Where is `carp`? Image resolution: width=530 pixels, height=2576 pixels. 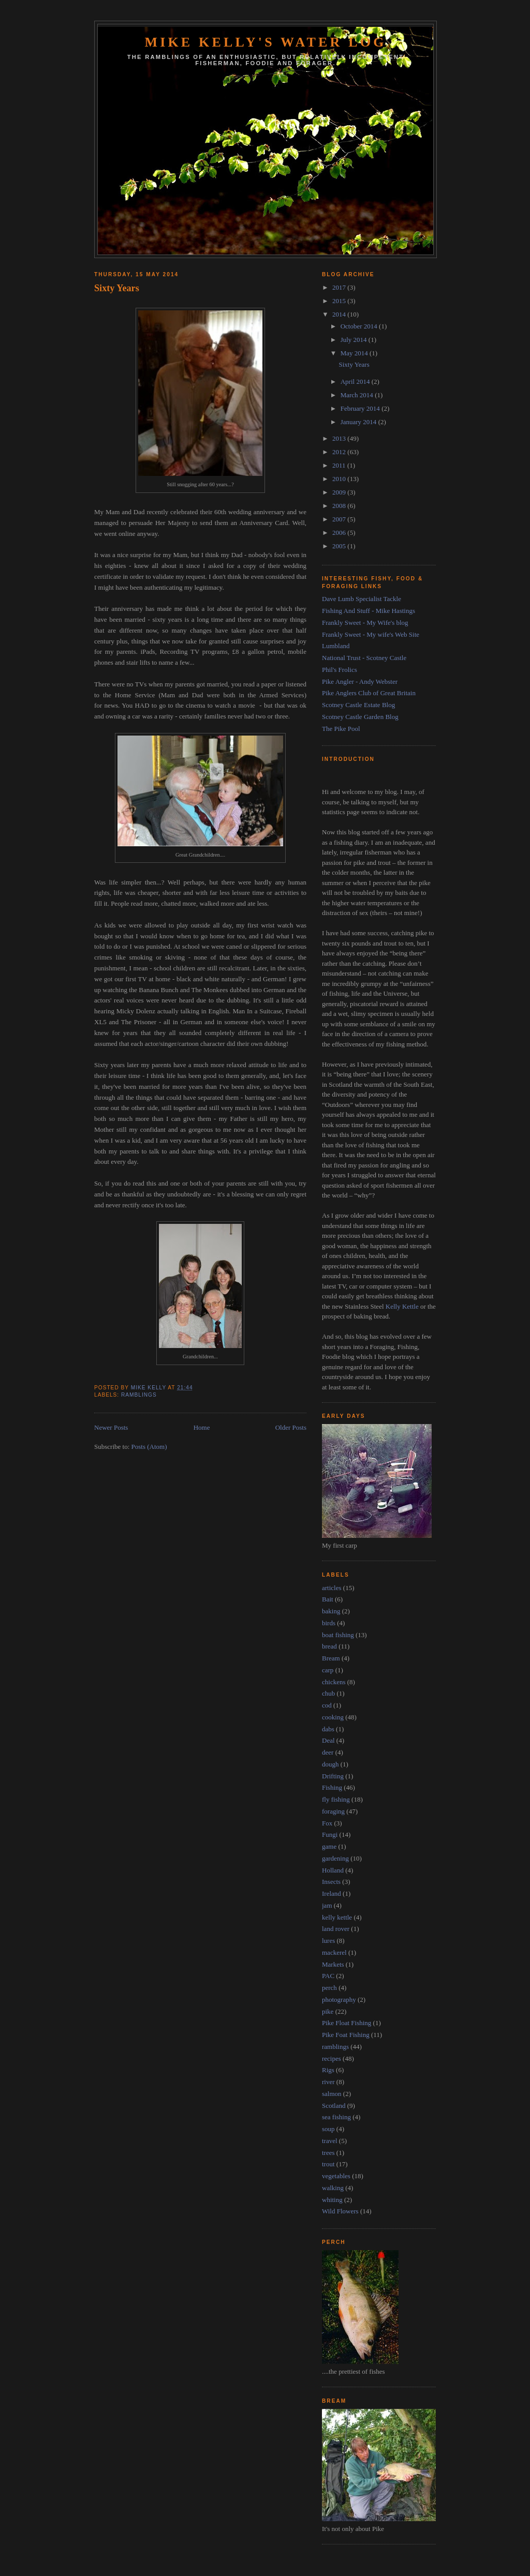
carp is located at coordinates (327, 1670).